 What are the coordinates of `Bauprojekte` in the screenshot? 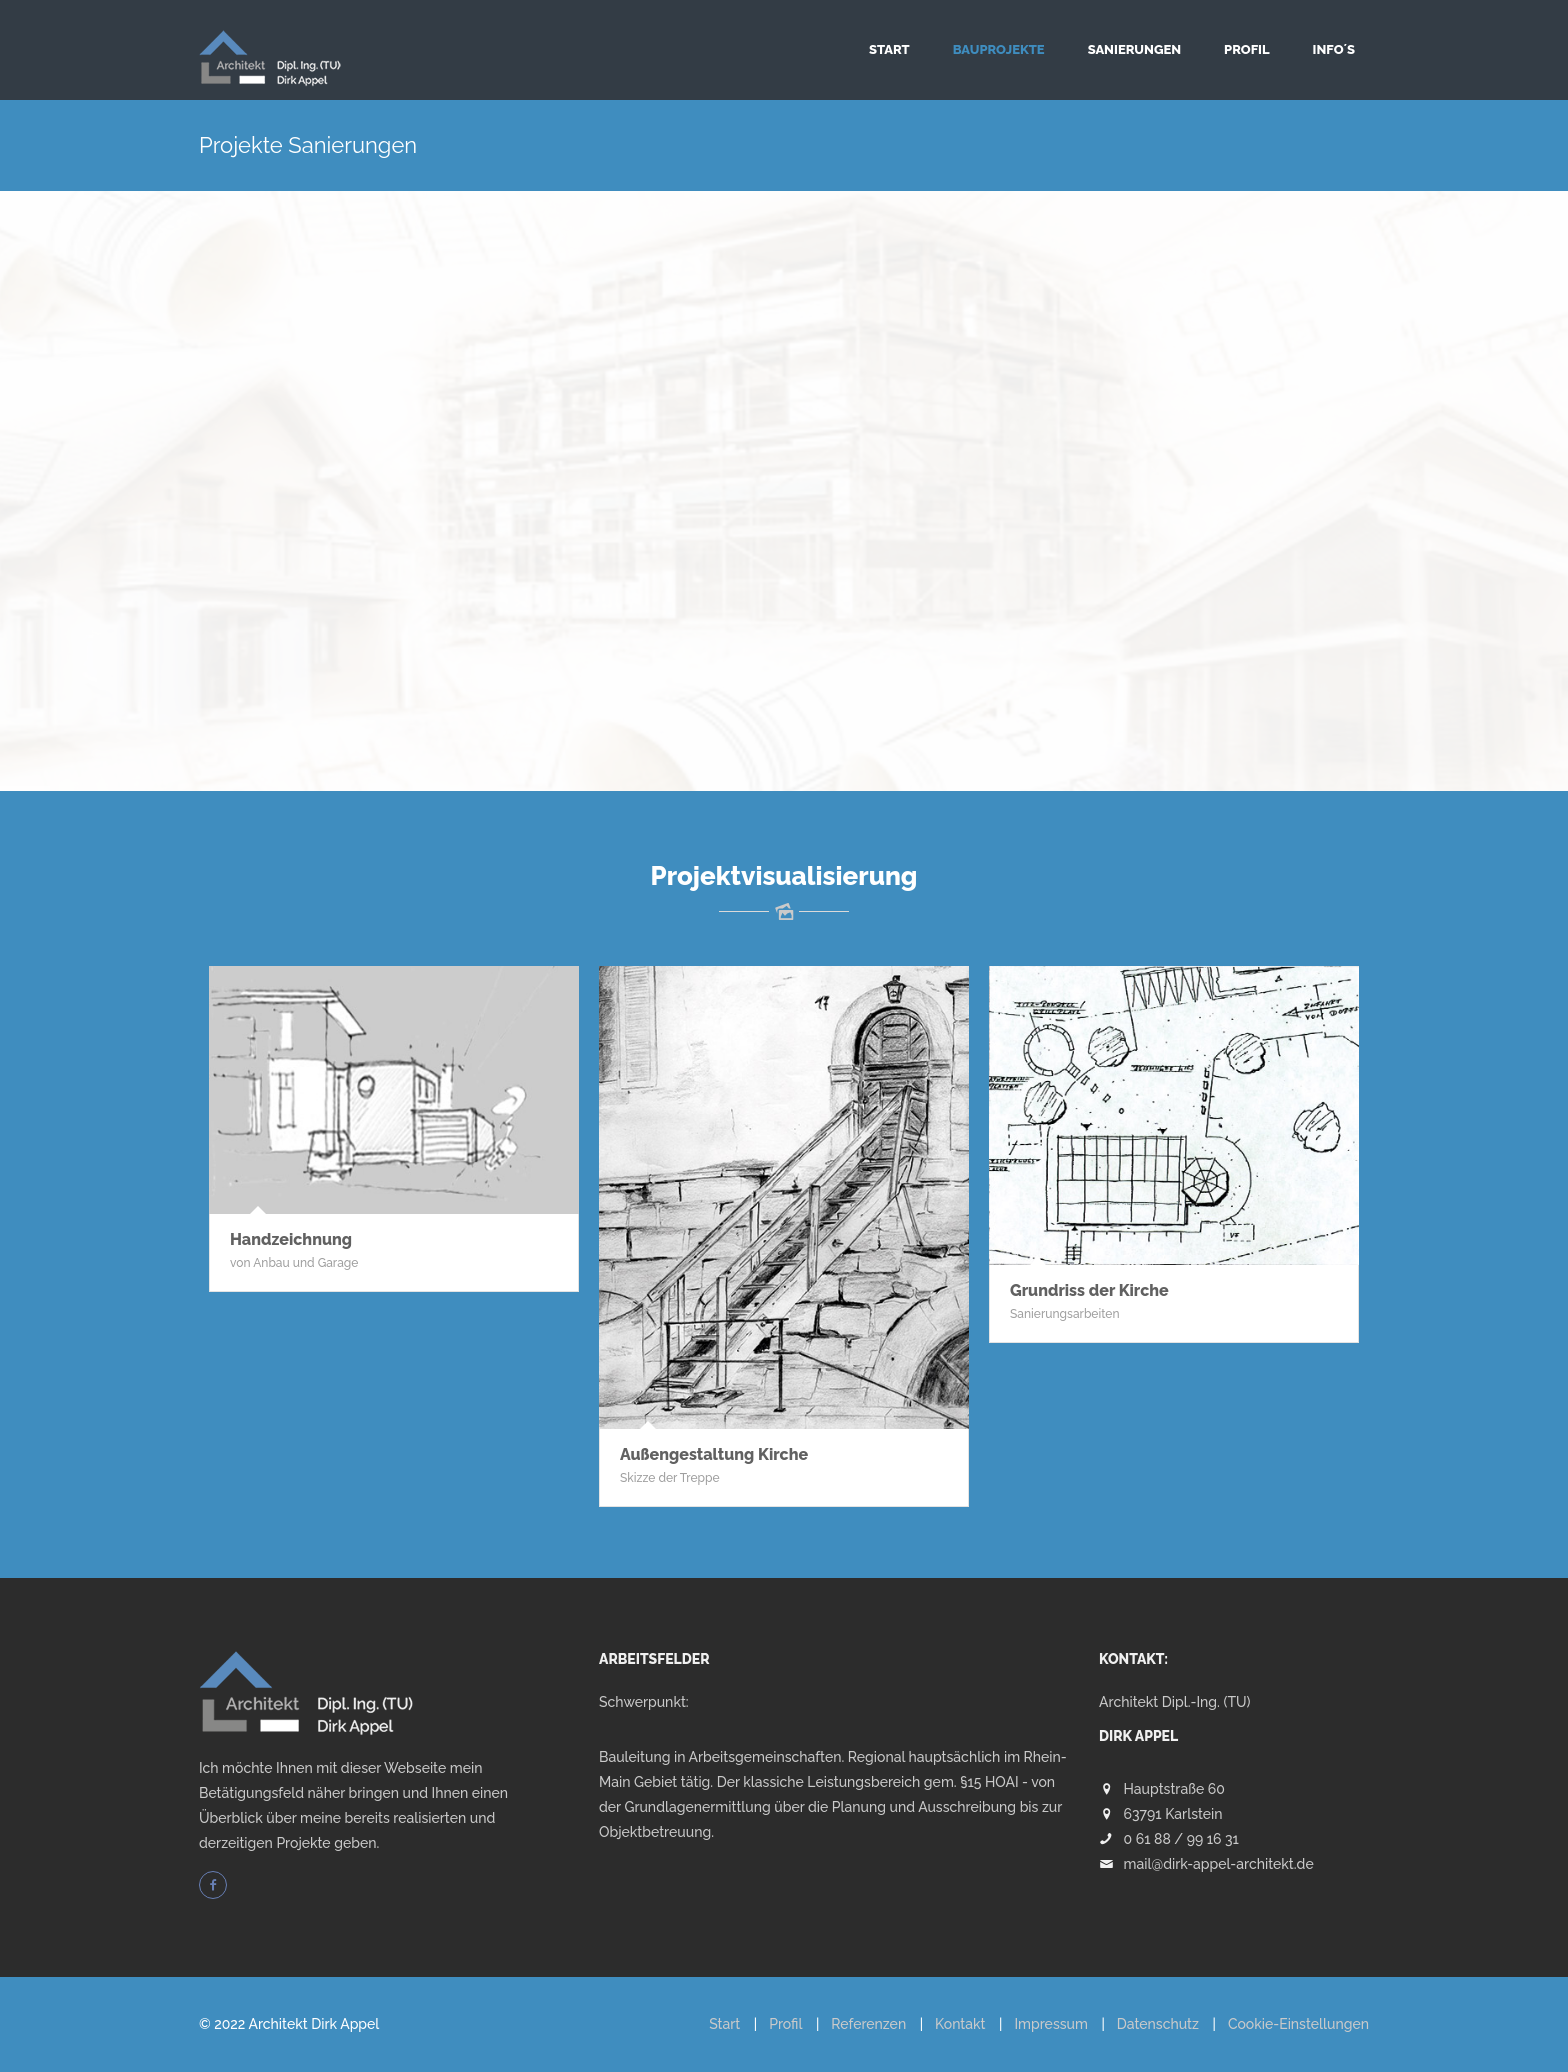 It's located at (999, 49).